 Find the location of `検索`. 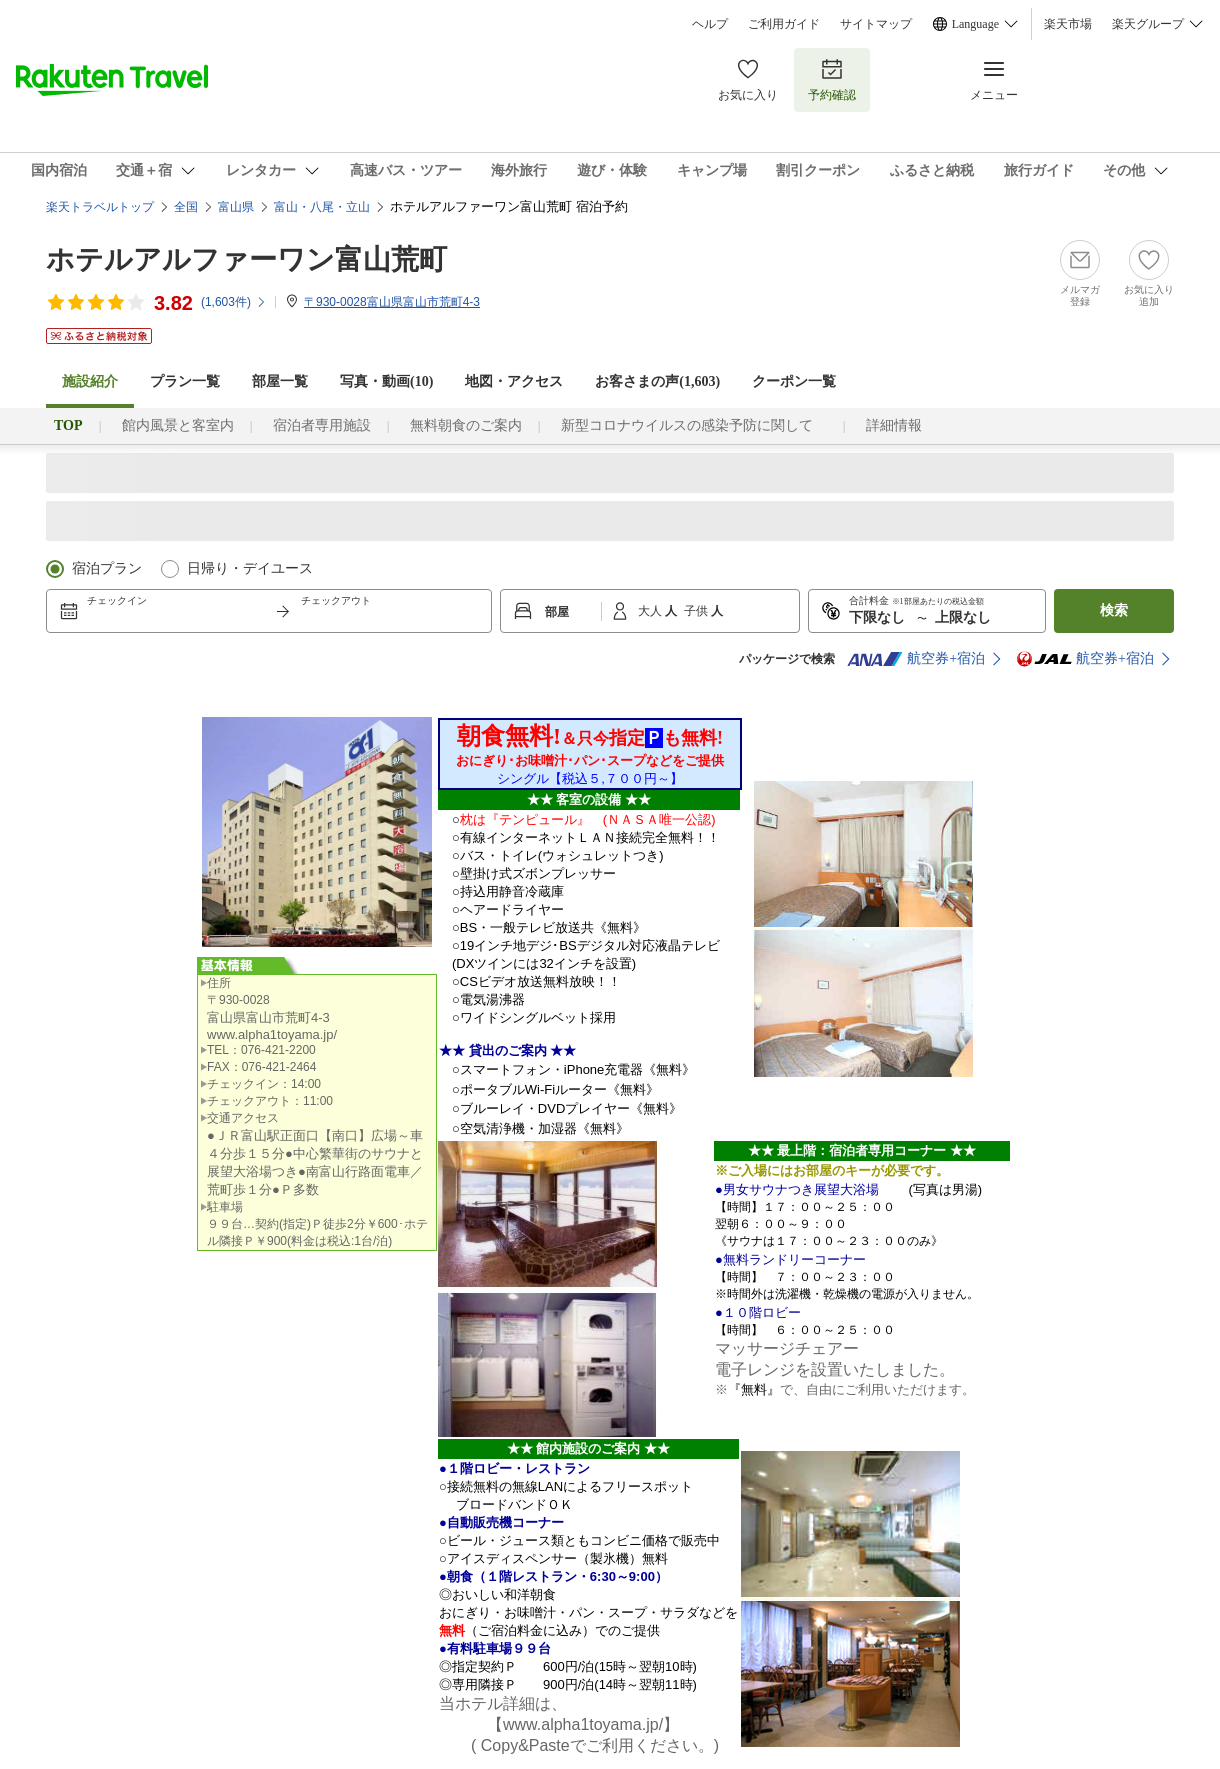

検索 is located at coordinates (1114, 610).